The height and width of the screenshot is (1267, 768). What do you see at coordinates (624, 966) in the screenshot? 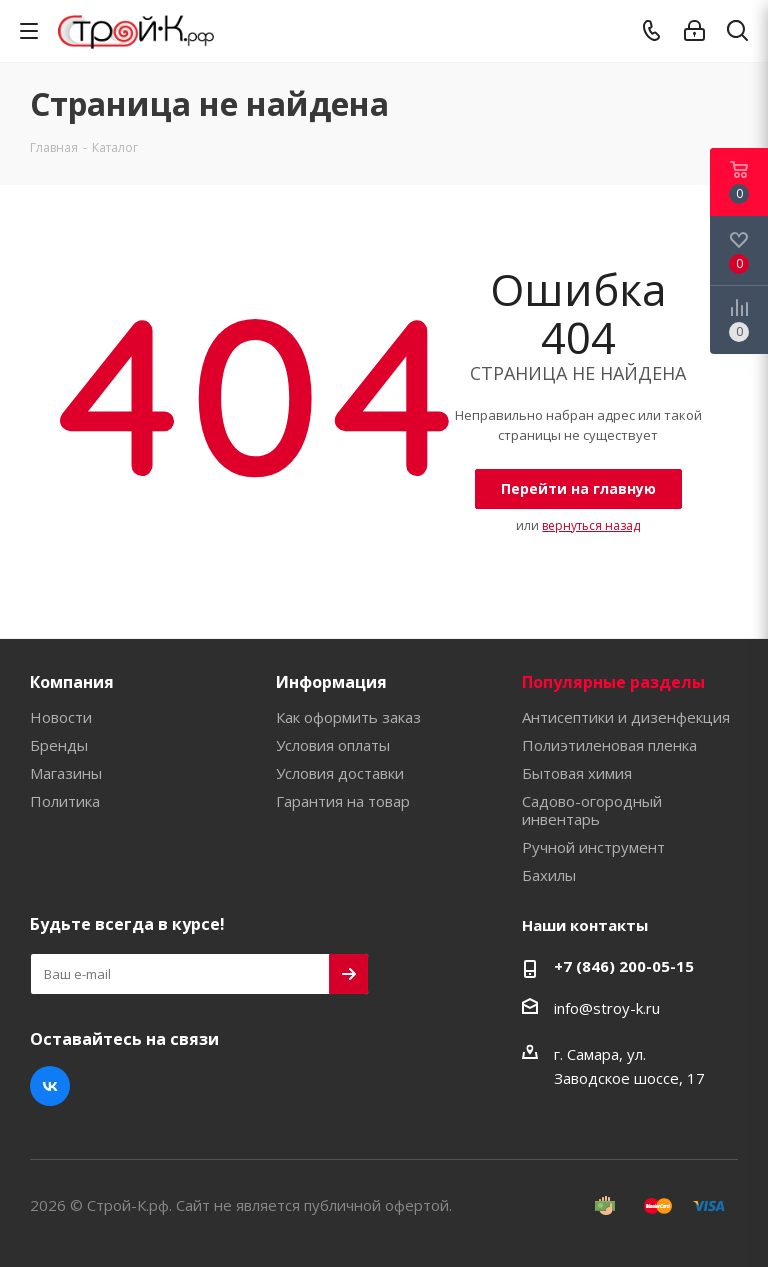
I see `+7 (846) 200-05-15` at bounding box center [624, 966].